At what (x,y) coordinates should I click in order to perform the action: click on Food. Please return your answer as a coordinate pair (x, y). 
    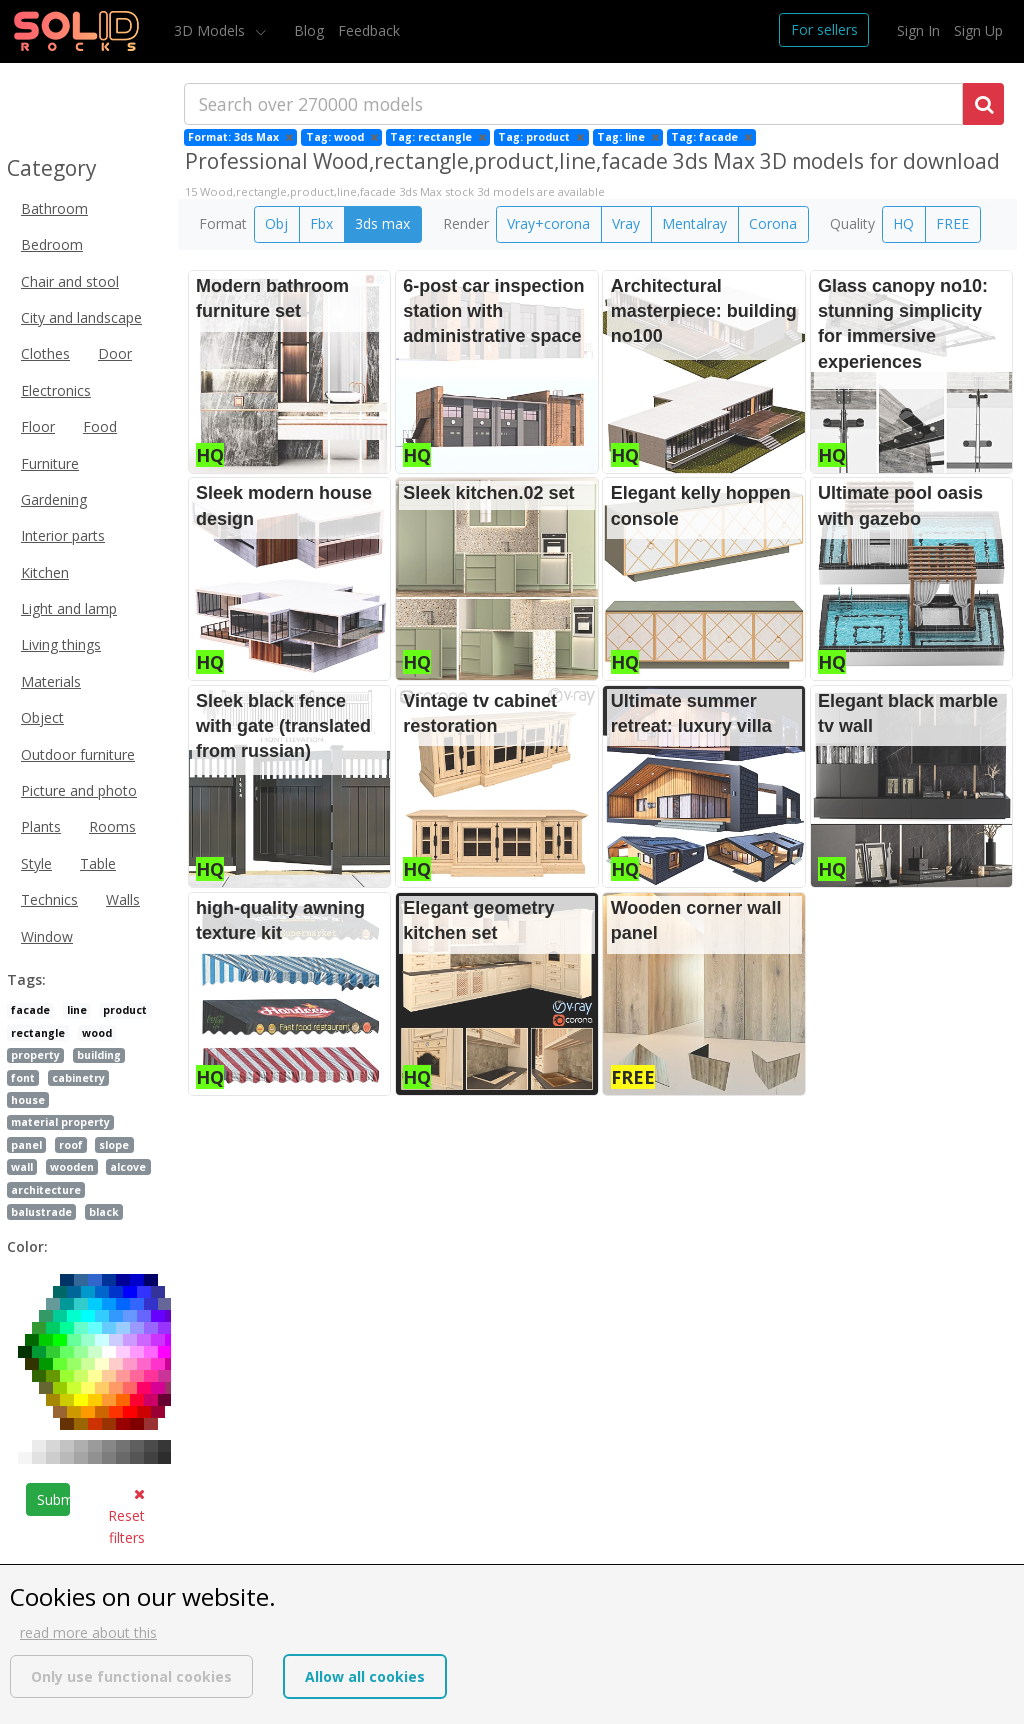
    Looking at the image, I should click on (100, 426).